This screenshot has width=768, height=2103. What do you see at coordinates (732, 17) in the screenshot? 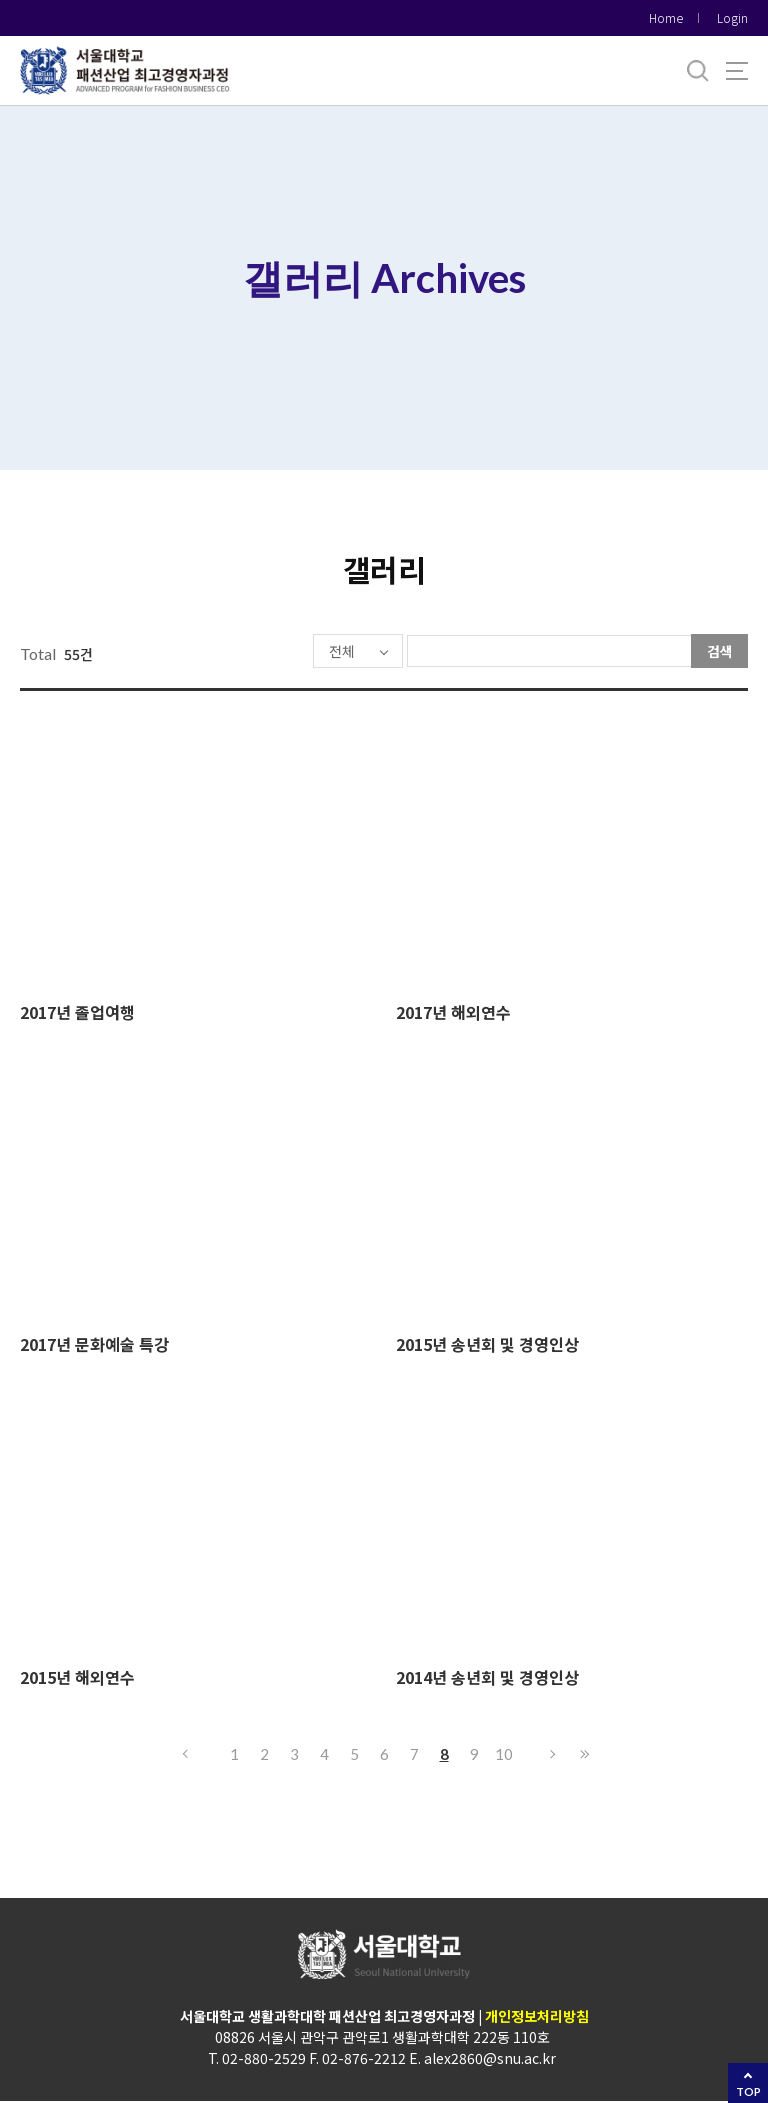
I see `Login` at bounding box center [732, 17].